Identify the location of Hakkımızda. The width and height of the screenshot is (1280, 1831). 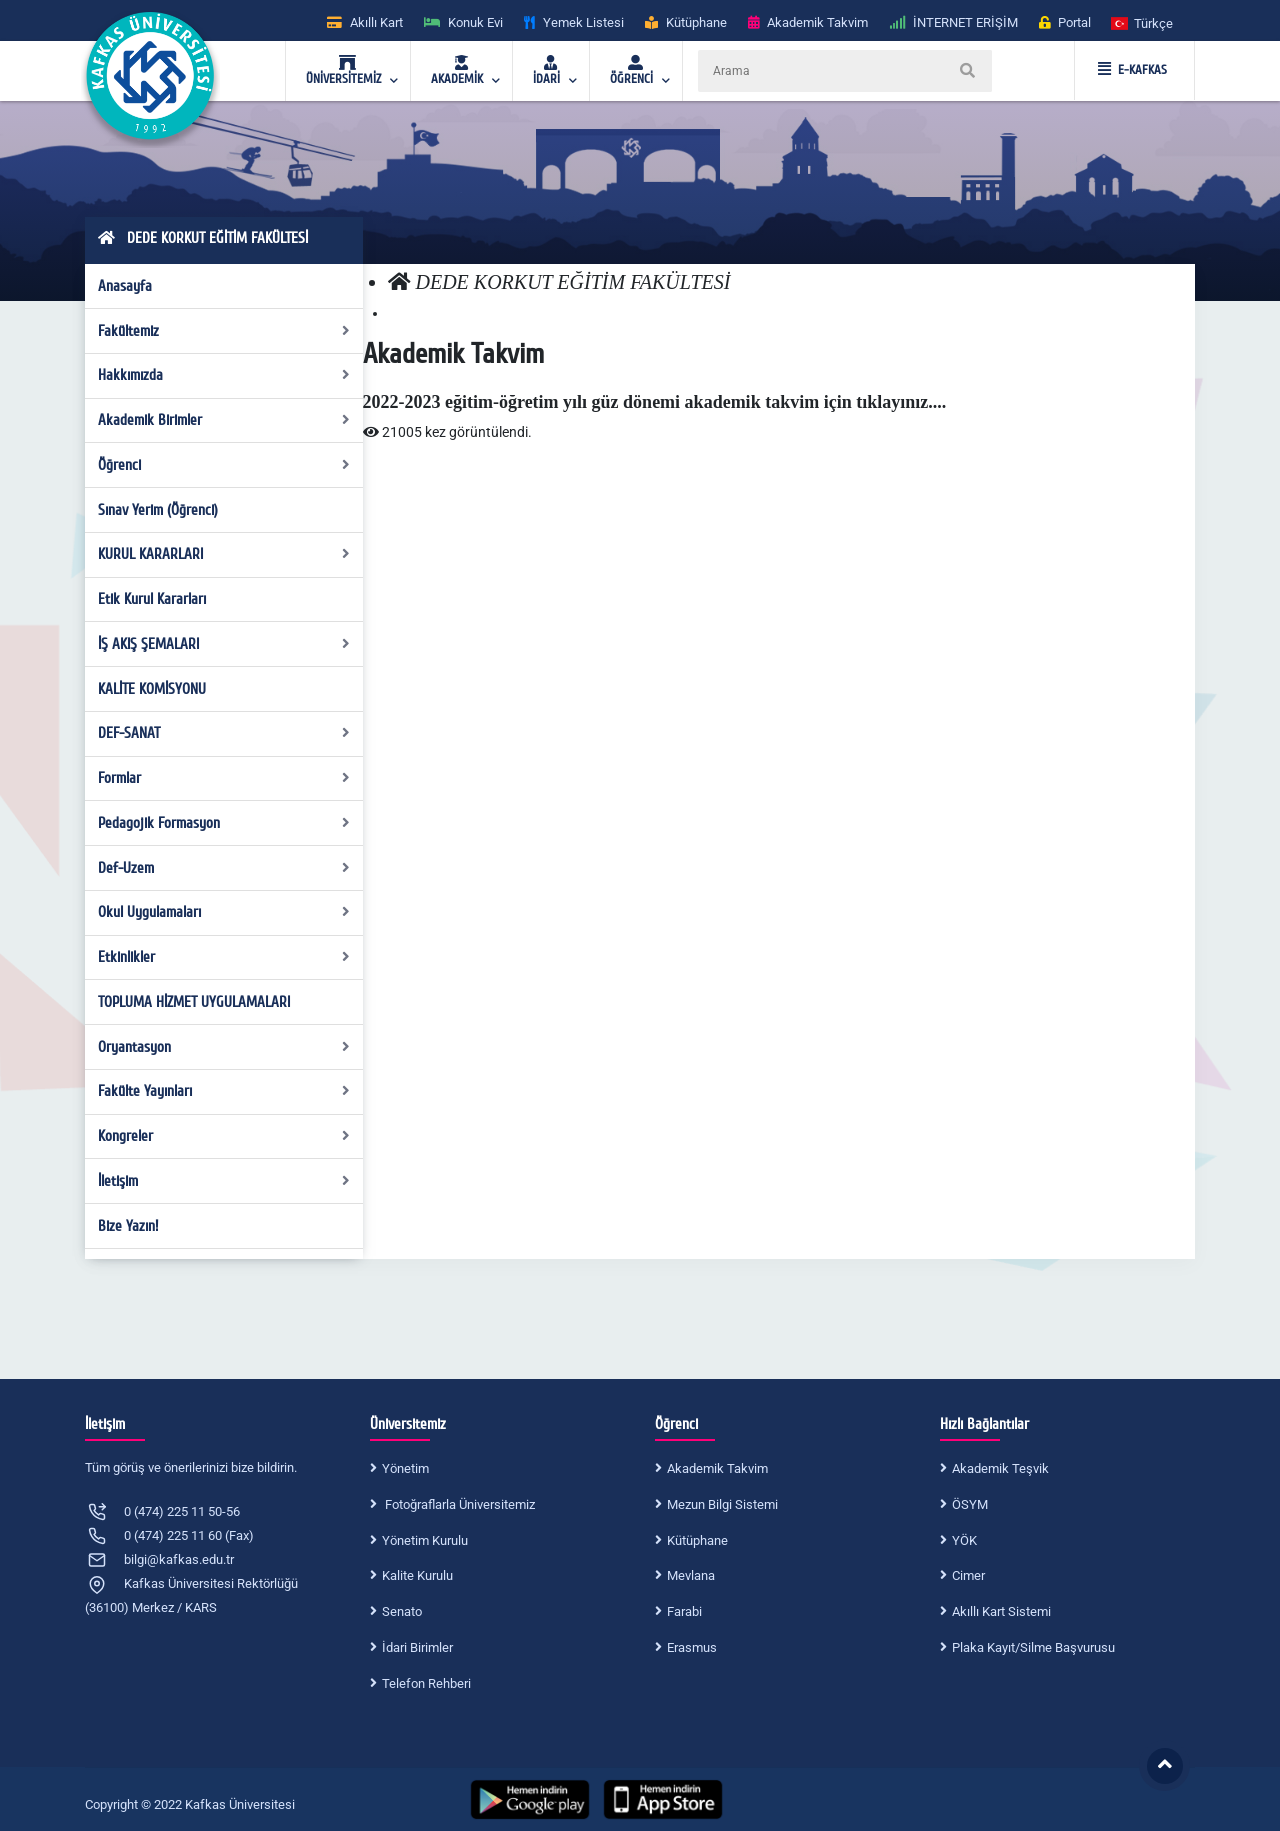
(224, 375).